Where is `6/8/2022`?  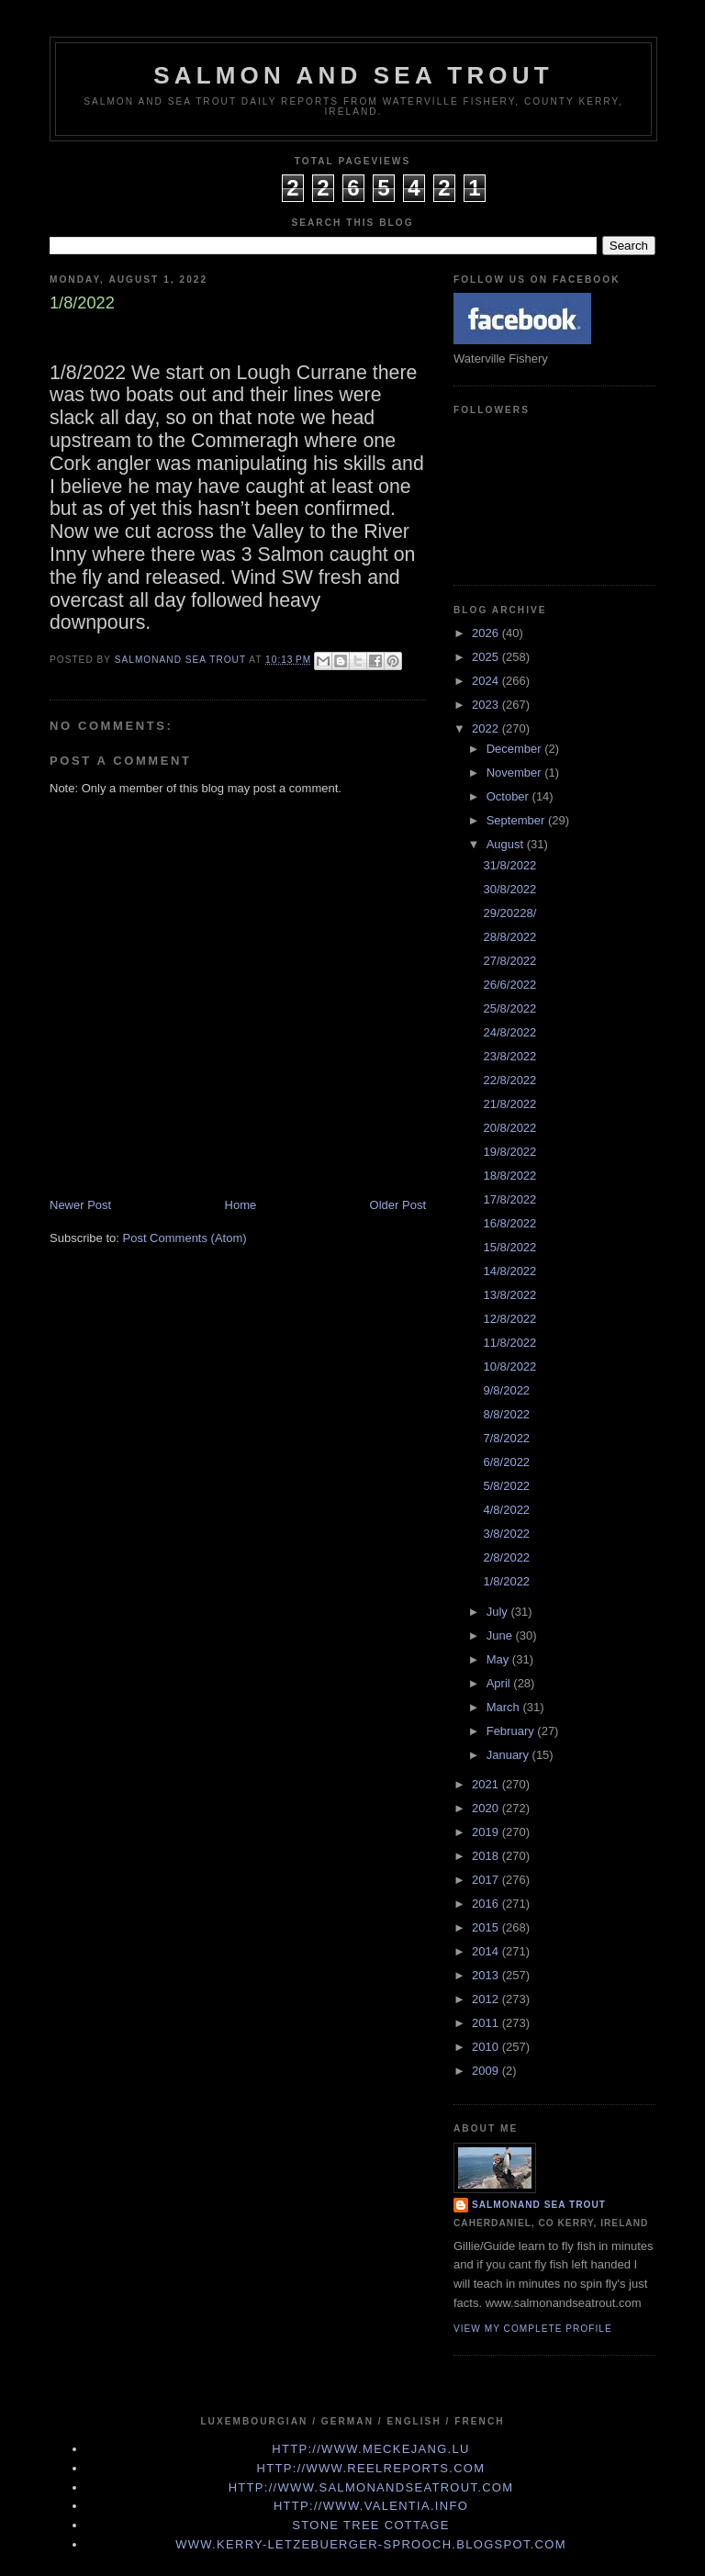 6/8/2022 is located at coordinates (506, 1462).